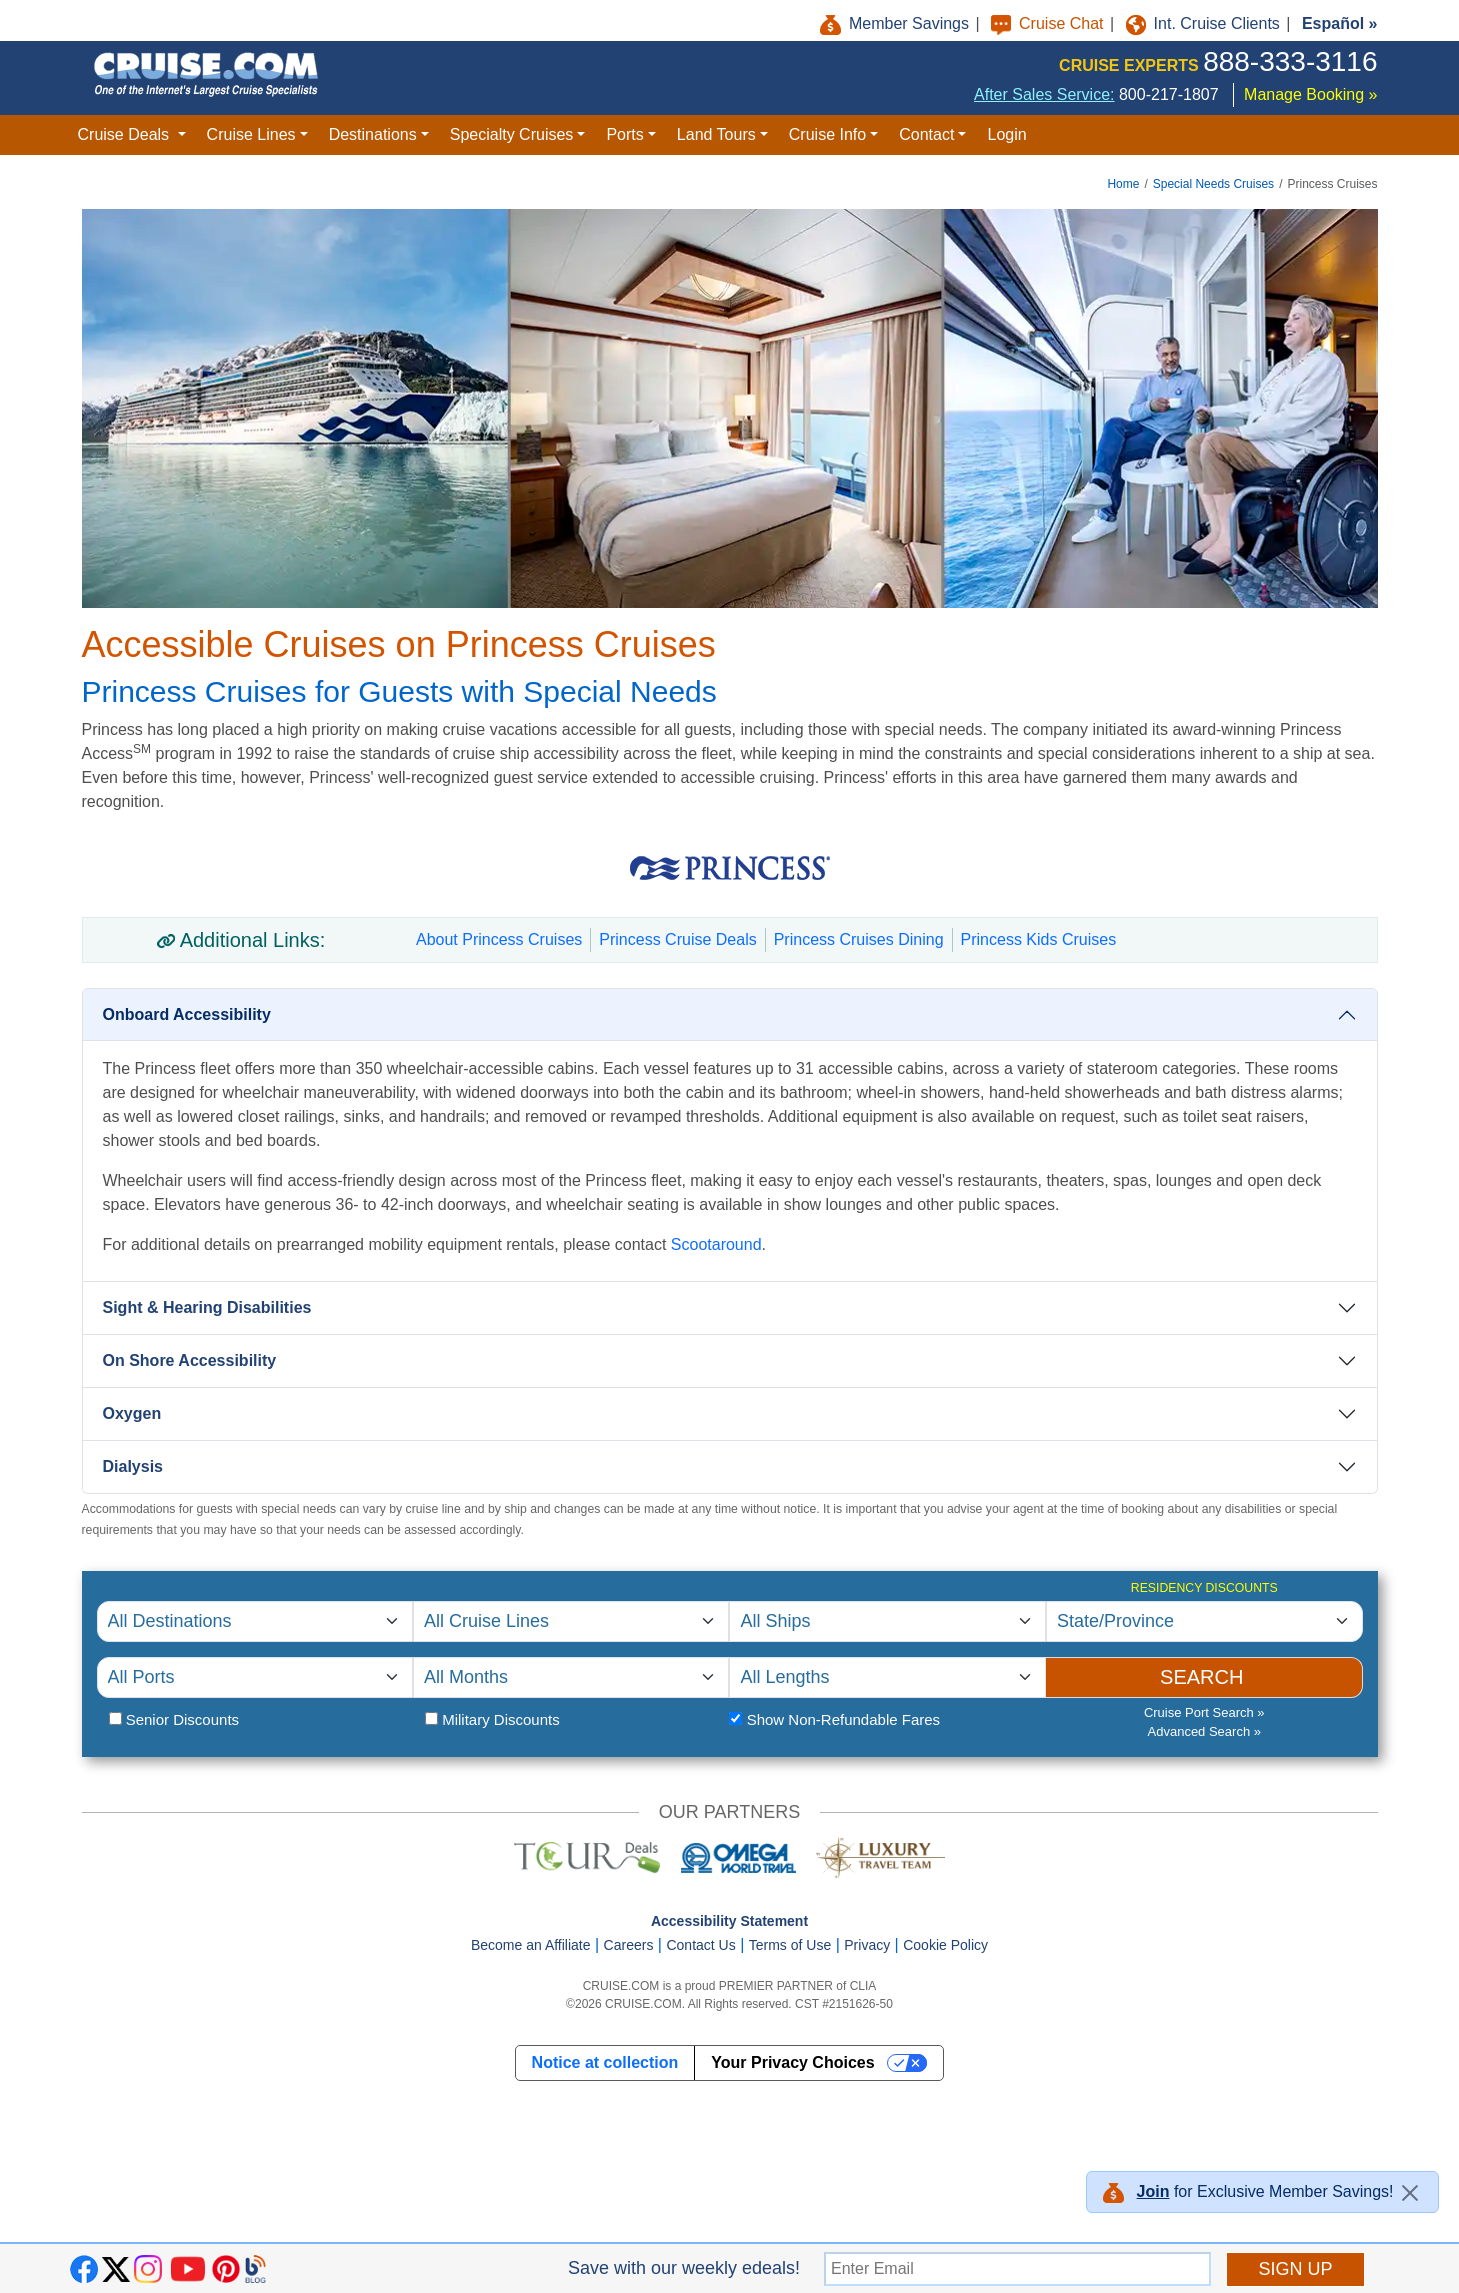 This screenshot has width=1459, height=2293. Describe the element at coordinates (867, 1945) in the screenshot. I see `Privacy` at that location.